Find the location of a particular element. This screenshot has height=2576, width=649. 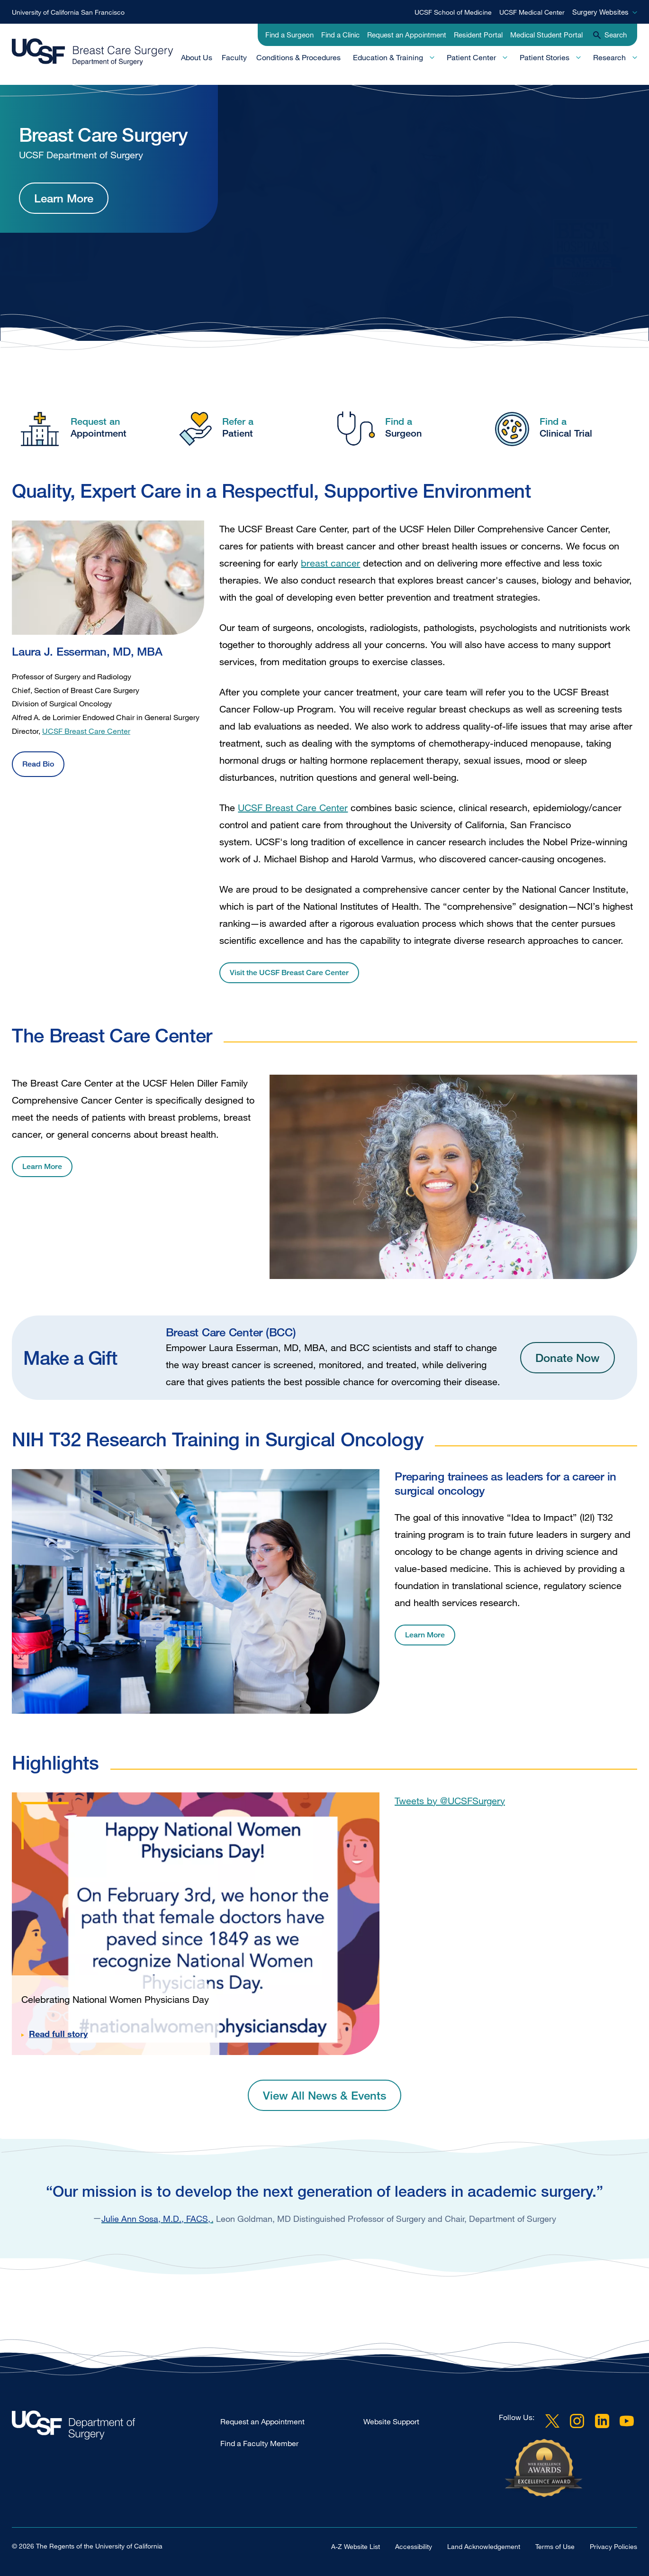

UCSF School of Medicine is located at coordinates (453, 12).